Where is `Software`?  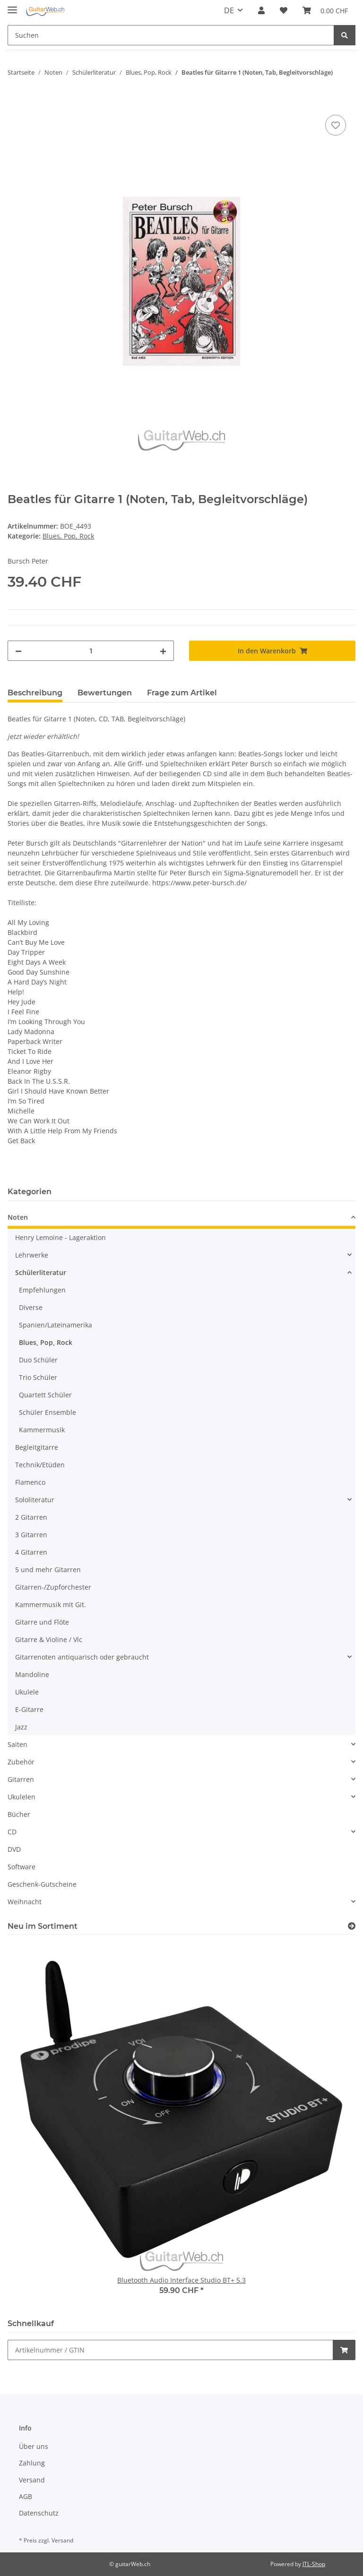 Software is located at coordinates (21, 1866).